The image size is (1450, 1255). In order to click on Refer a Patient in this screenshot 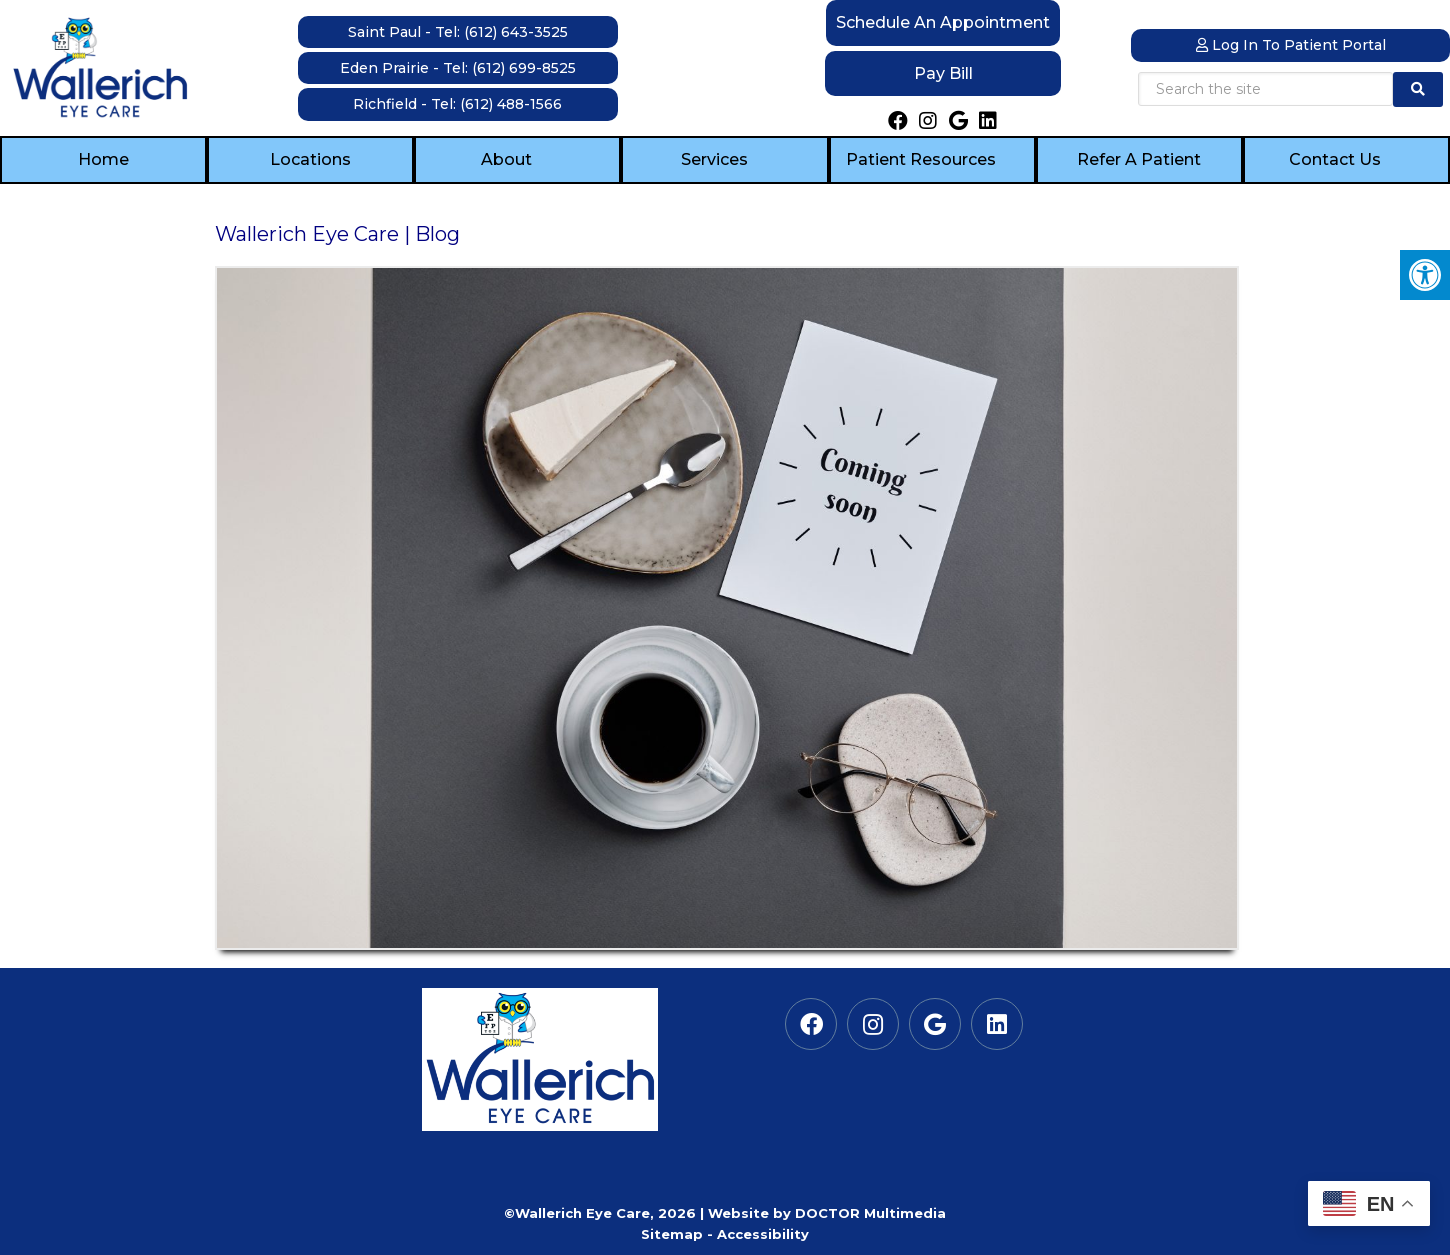, I will do `click(1139, 159)`.